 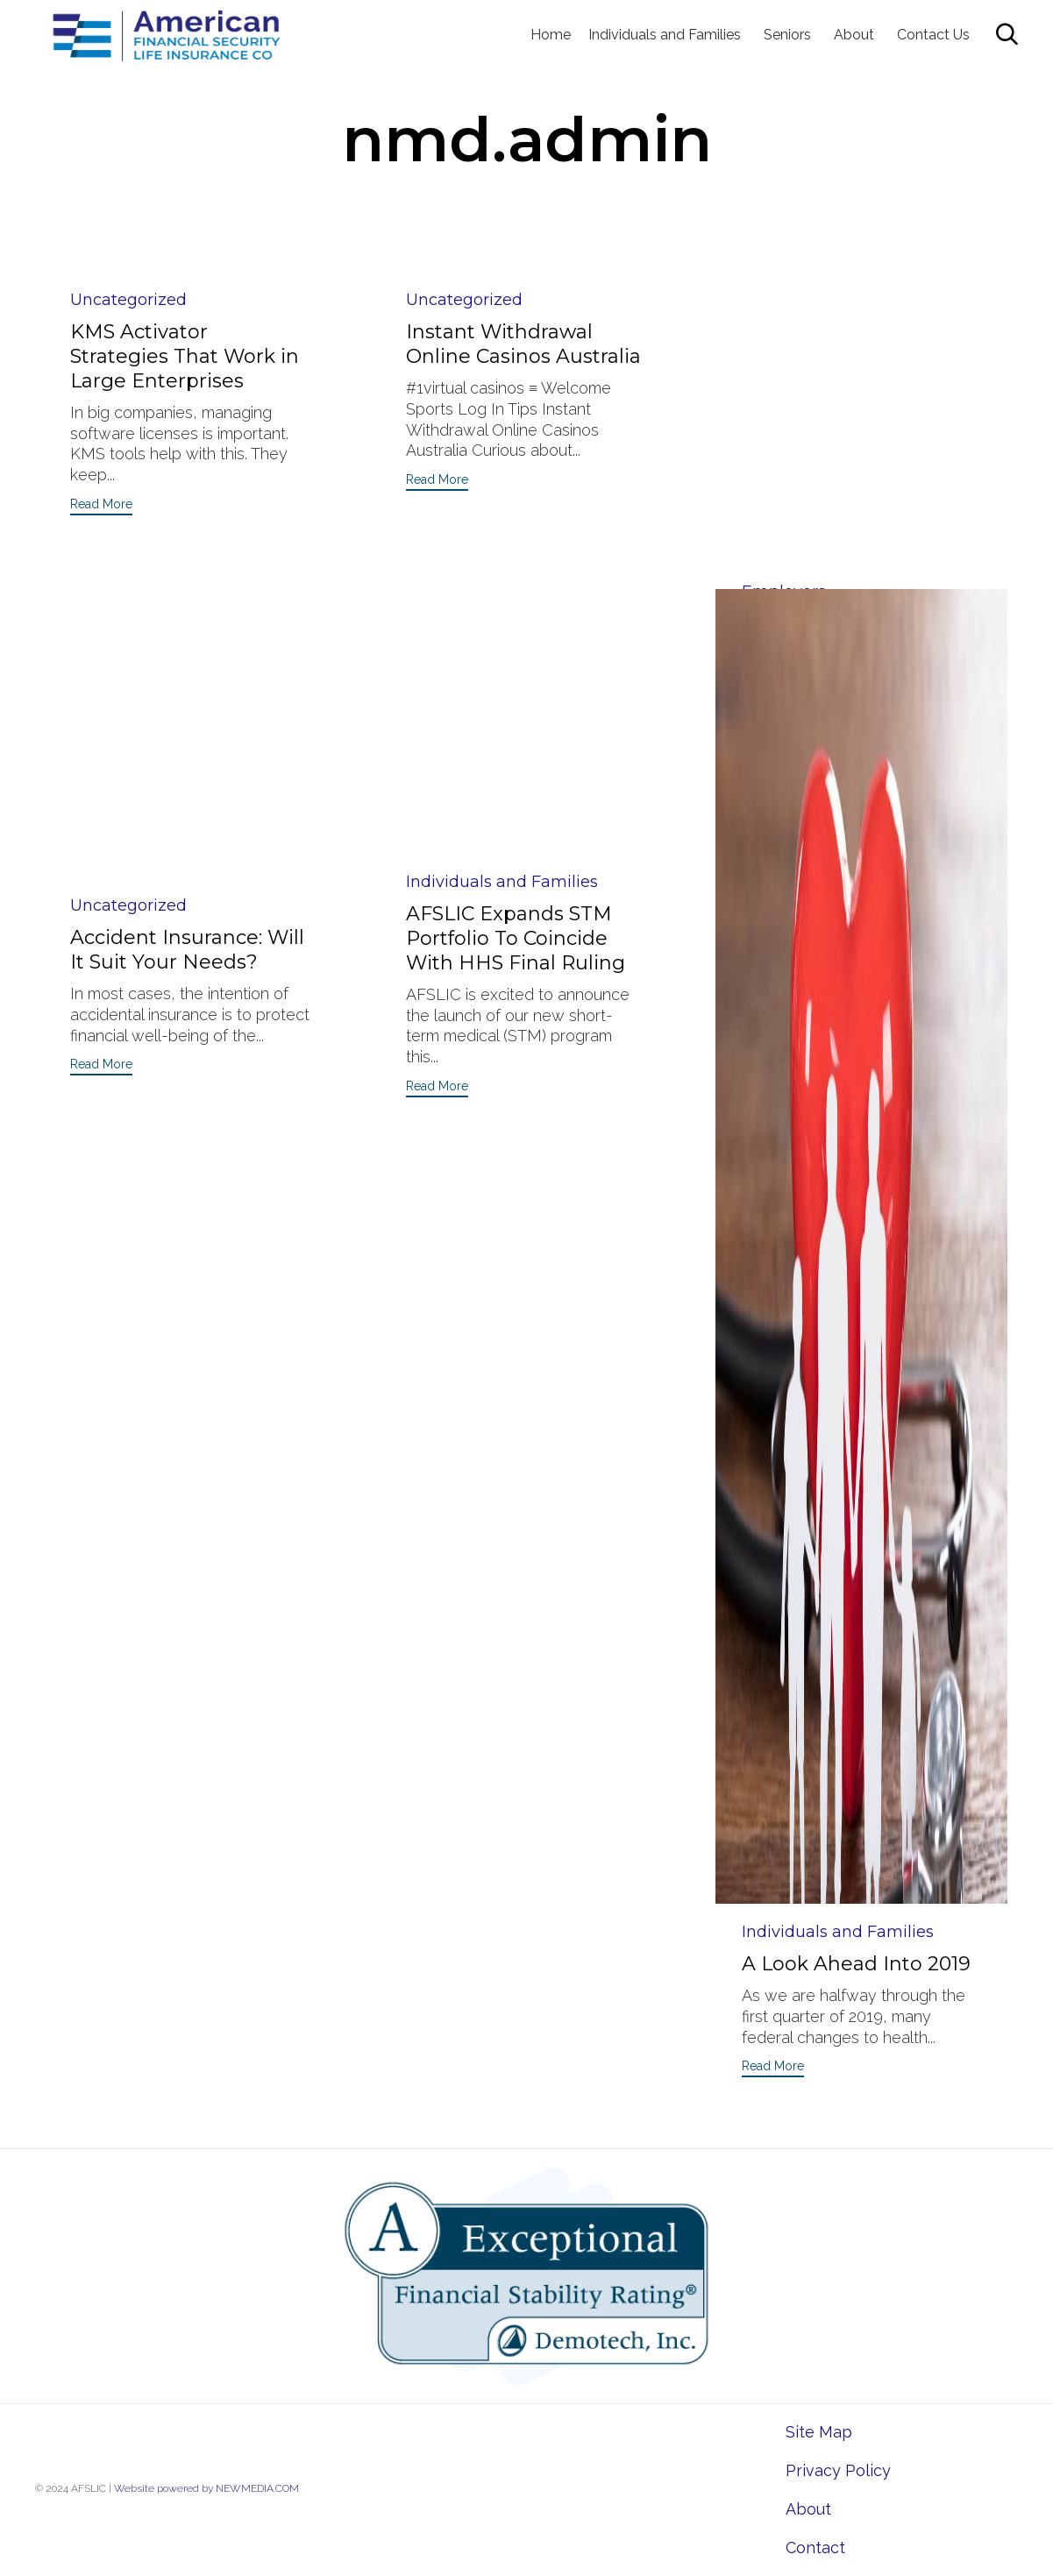 I want to click on [button], so click(x=101, y=506).